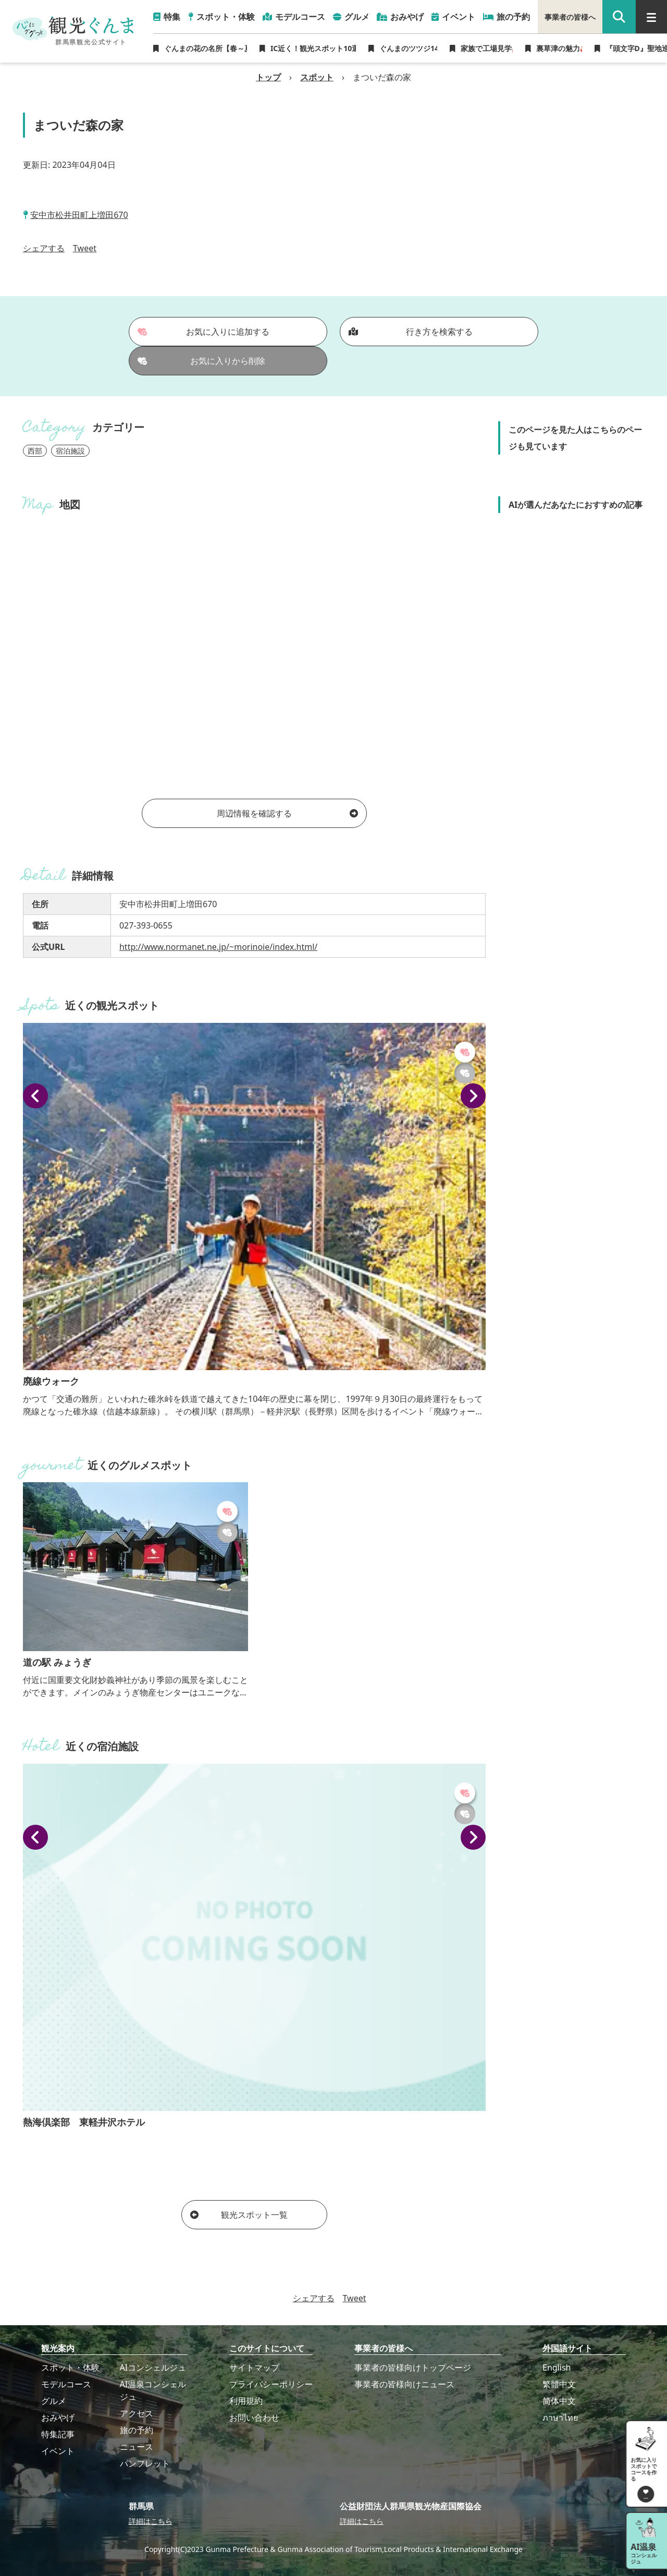 The height and width of the screenshot is (2576, 667). Describe the element at coordinates (651, 16) in the screenshot. I see `[グローバルナビ]` at that location.